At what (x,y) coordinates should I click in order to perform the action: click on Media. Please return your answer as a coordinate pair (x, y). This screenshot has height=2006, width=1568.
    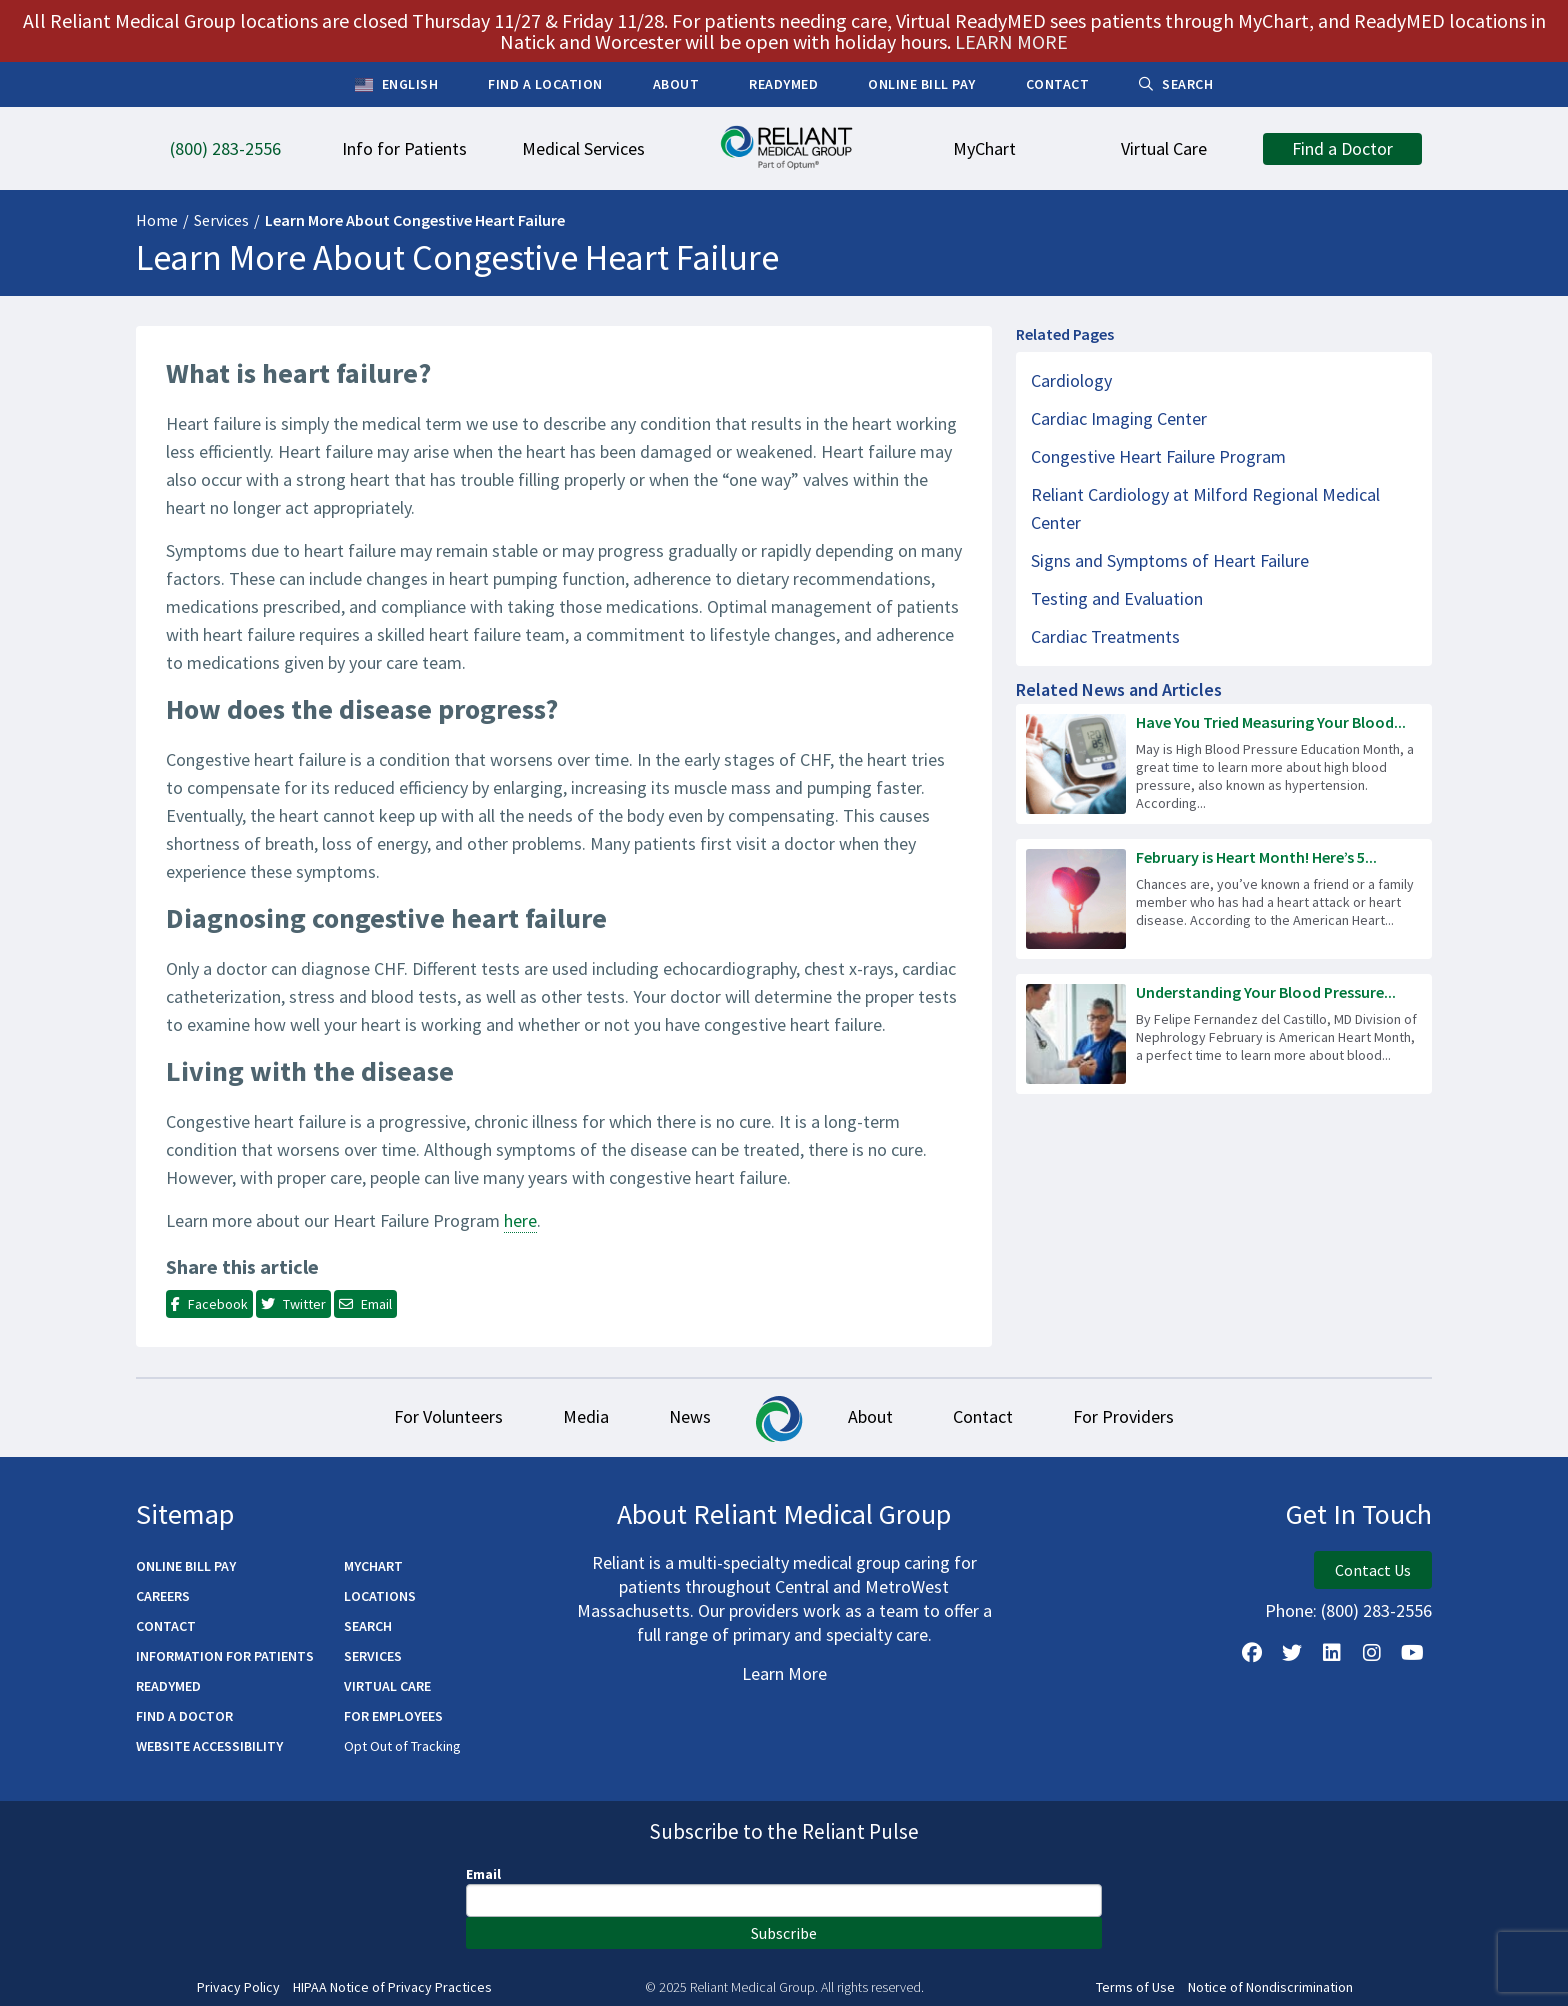
    Looking at the image, I should click on (586, 1416).